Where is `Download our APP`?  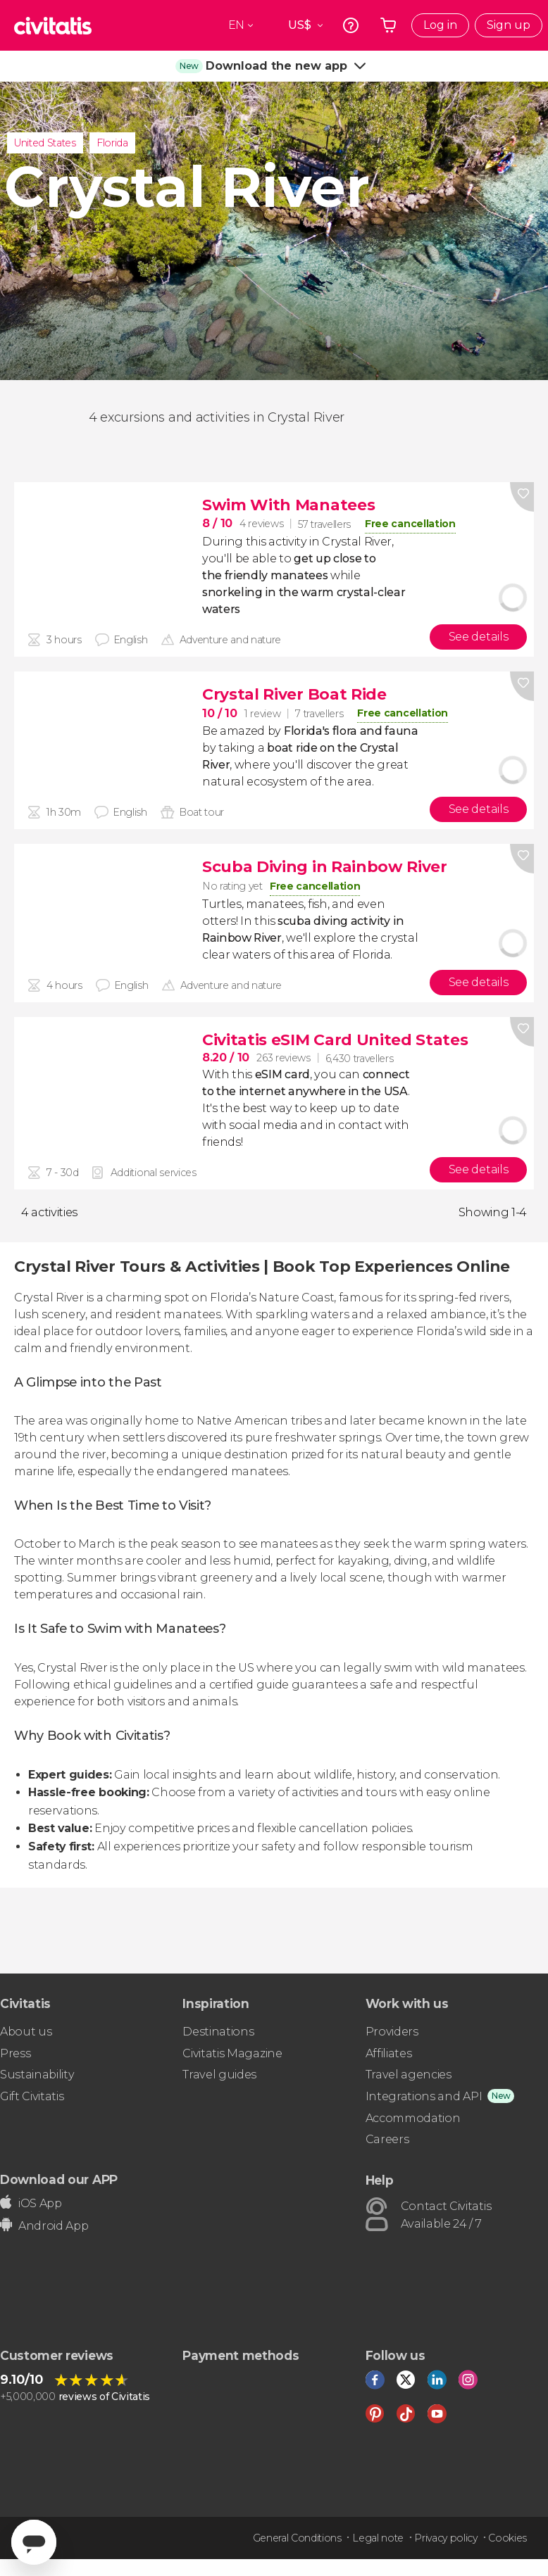 Download our APP is located at coordinates (59, 2179).